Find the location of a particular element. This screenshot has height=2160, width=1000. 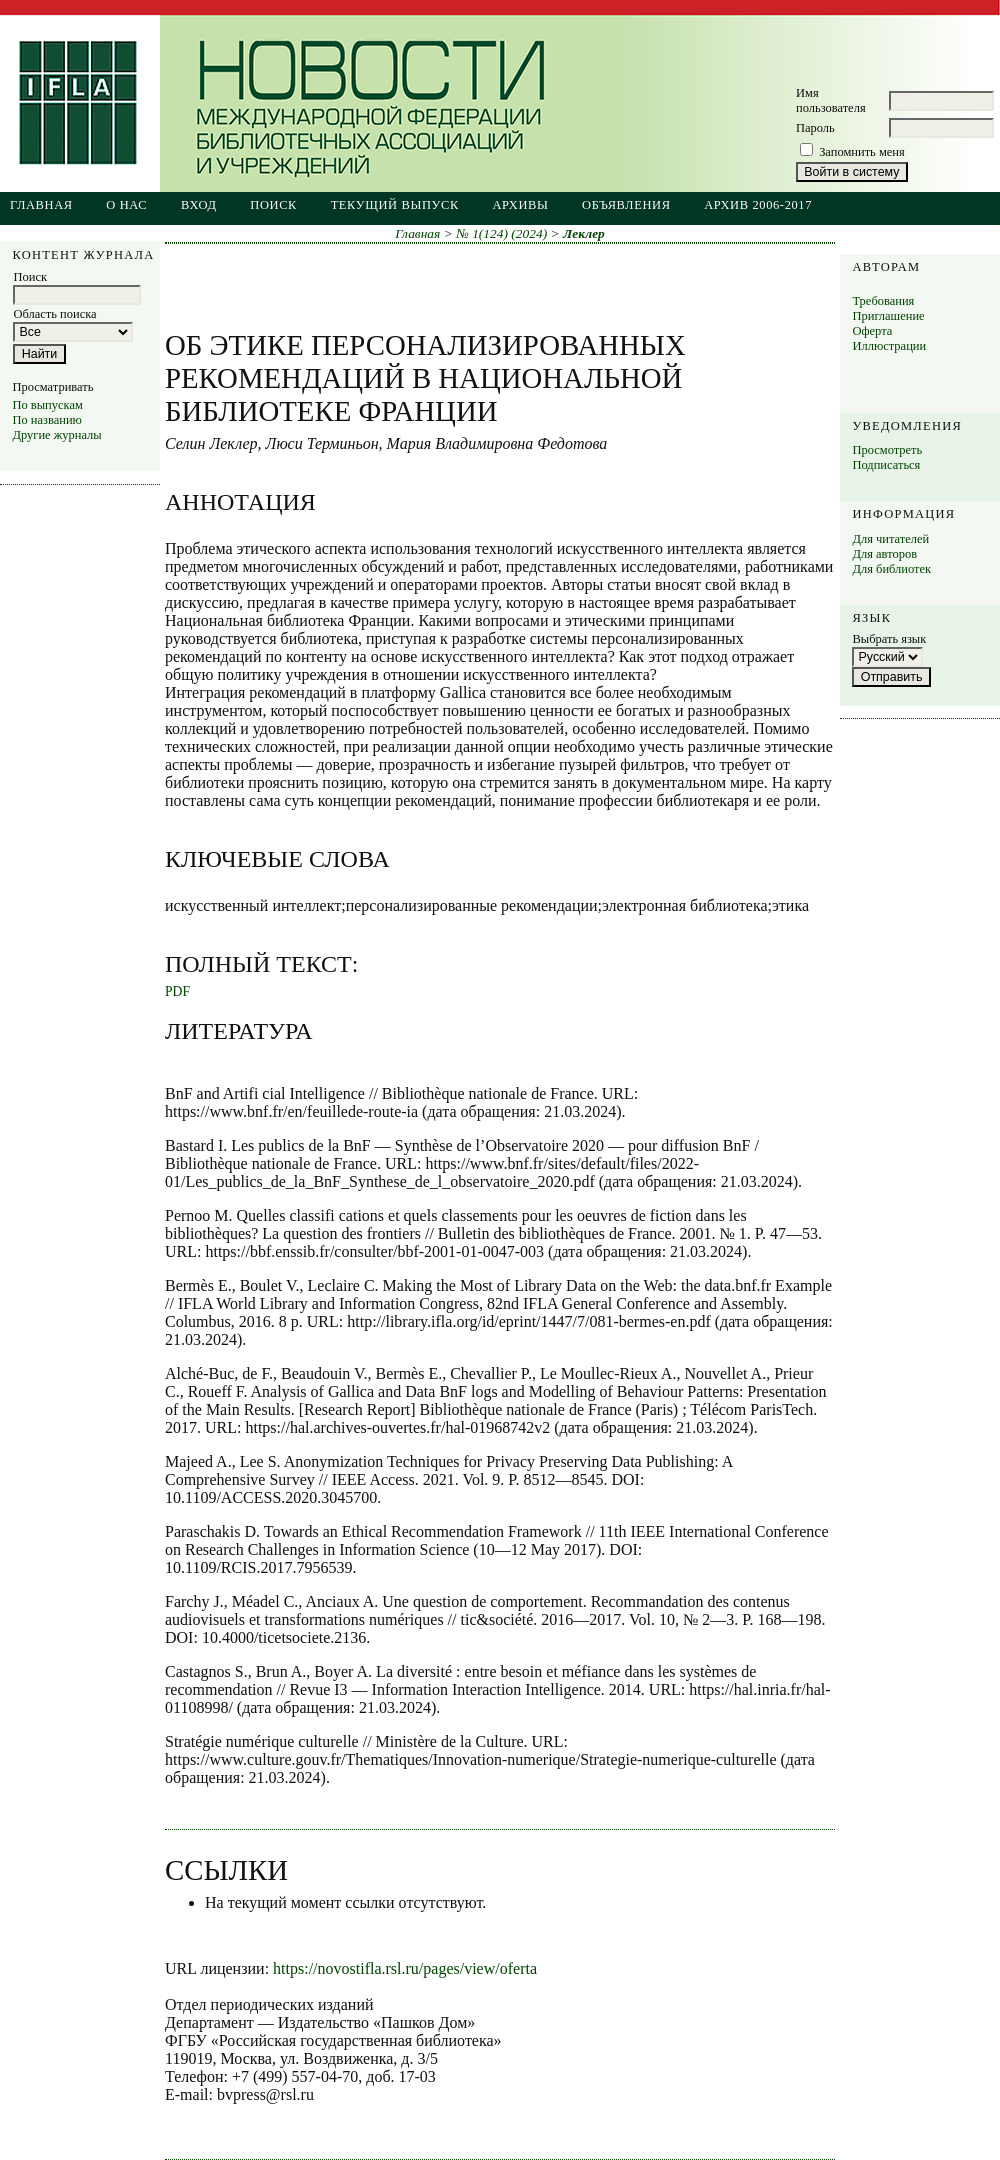

Выбрать язык is located at coordinates (889, 639).